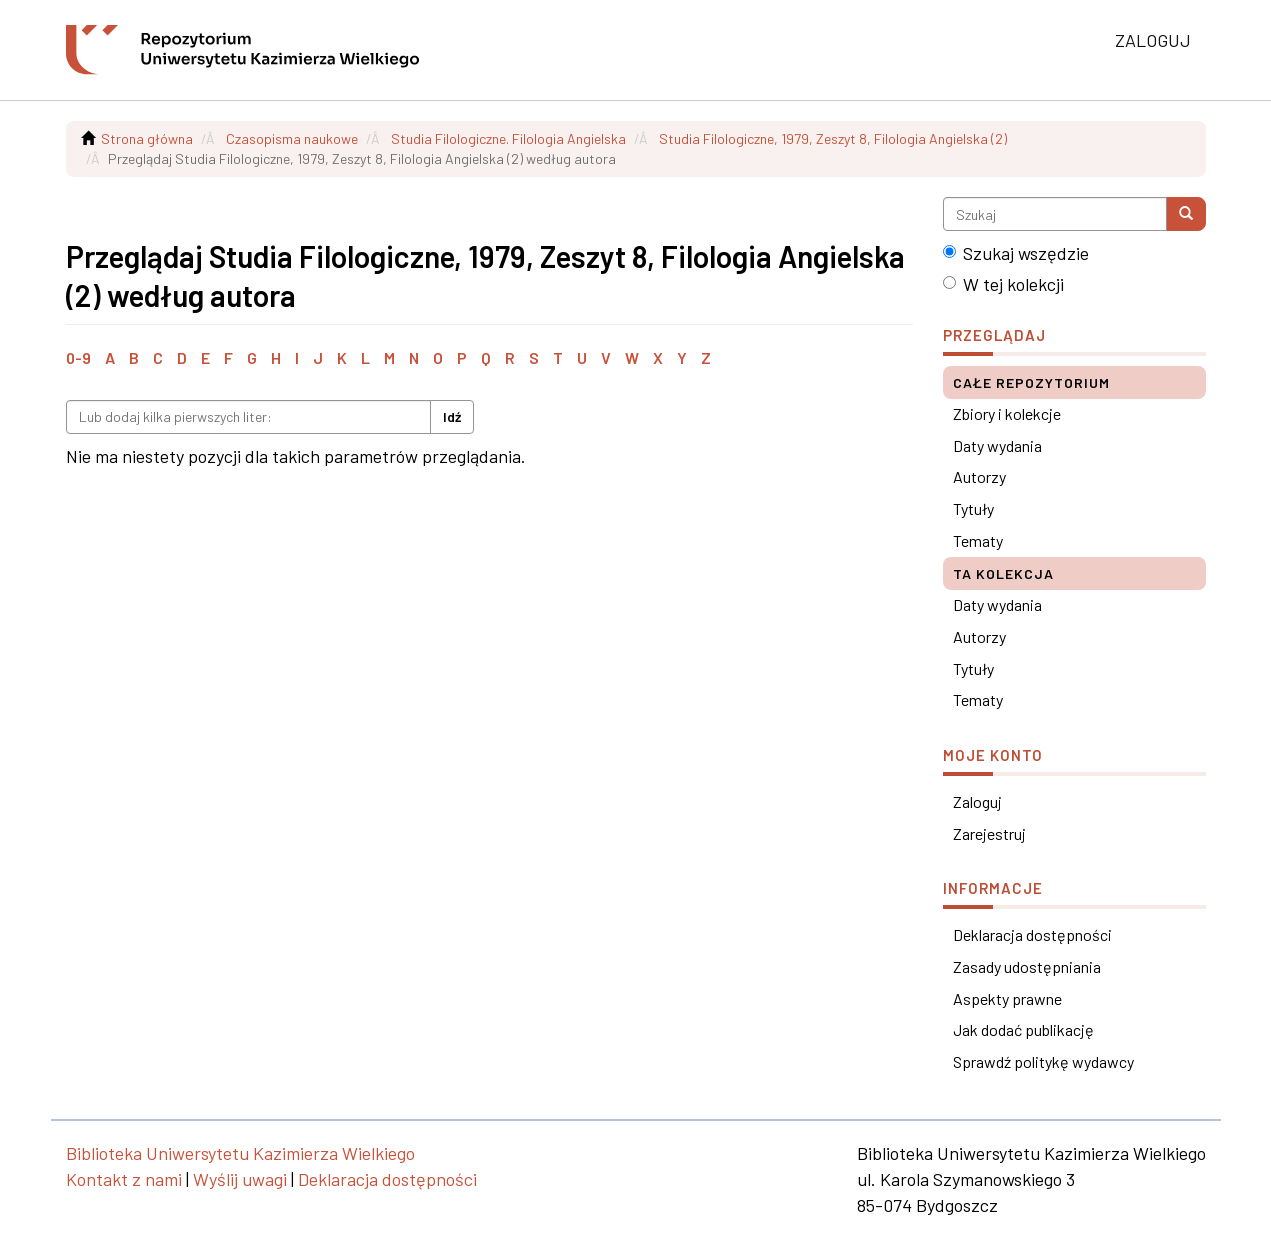 The height and width of the screenshot is (1254, 1271). What do you see at coordinates (1003, 284) in the screenshot?
I see `W tej kolekcji` at bounding box center [1003, 284].